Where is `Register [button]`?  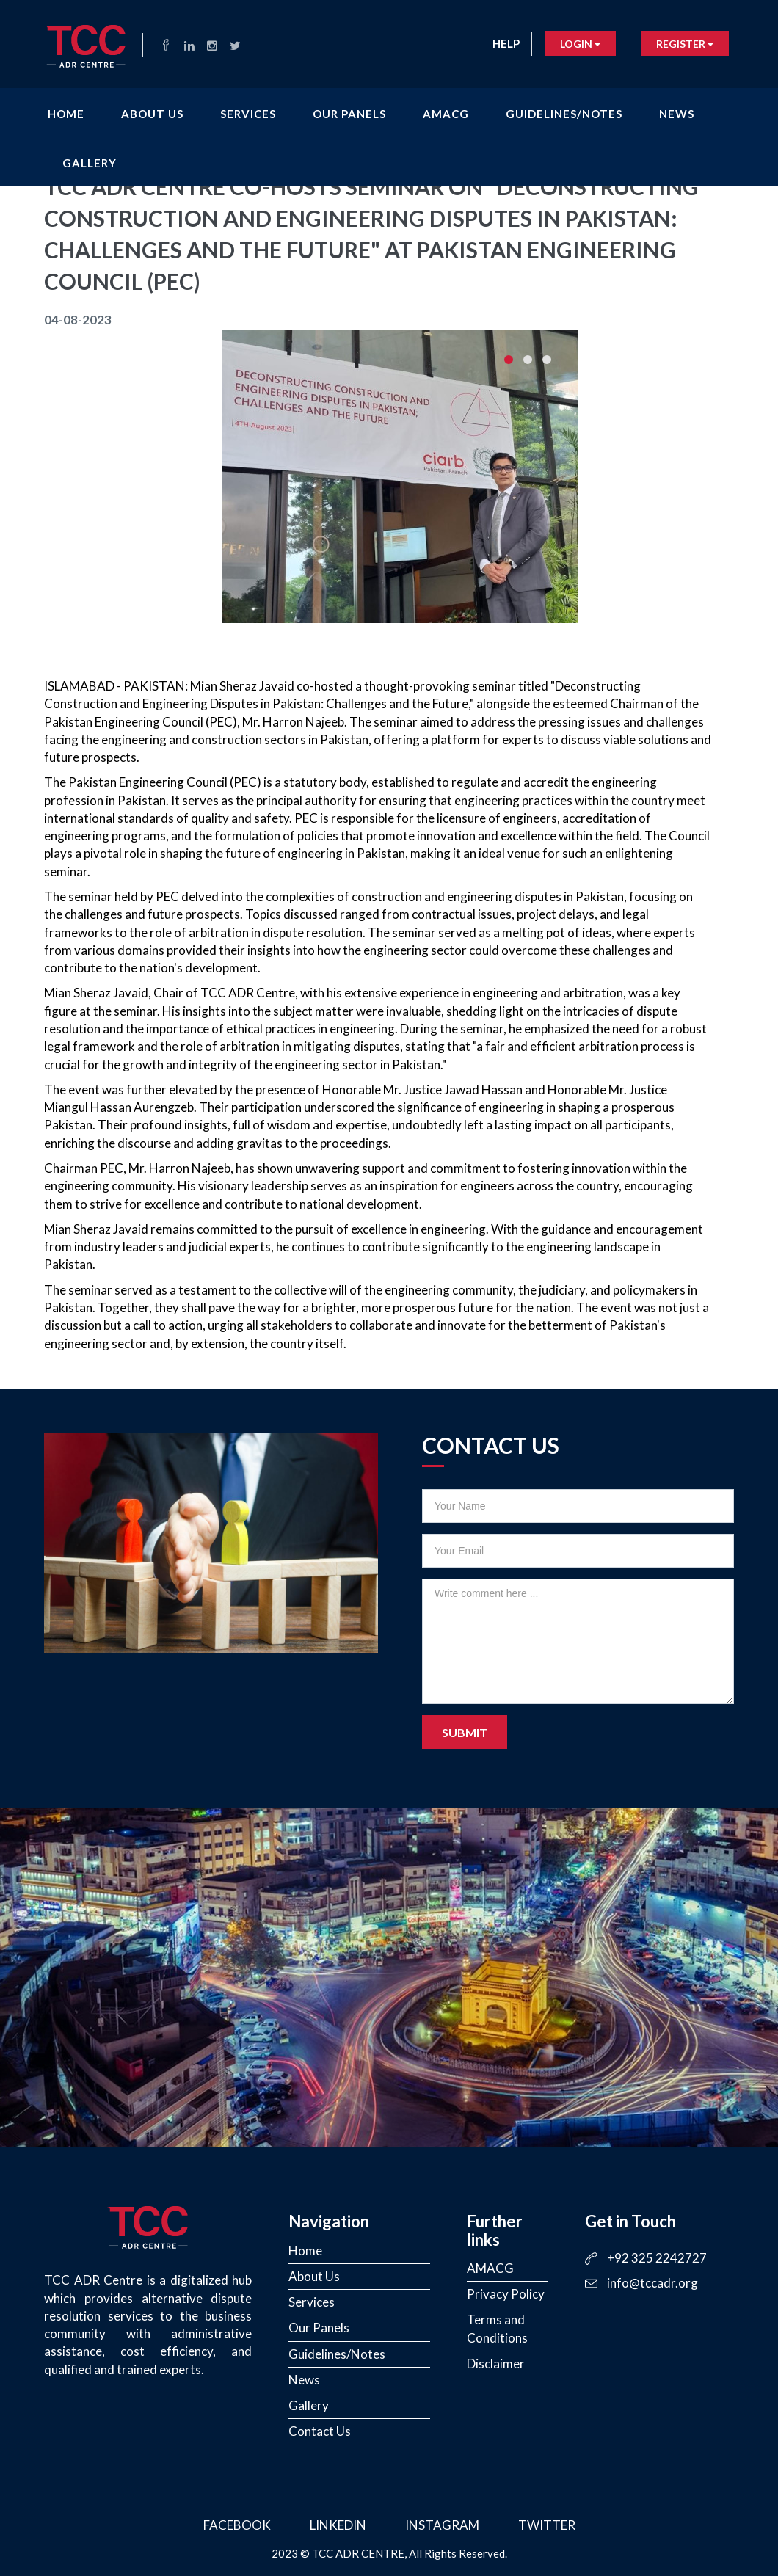
Register [button] is located at coordinates (684, 43).